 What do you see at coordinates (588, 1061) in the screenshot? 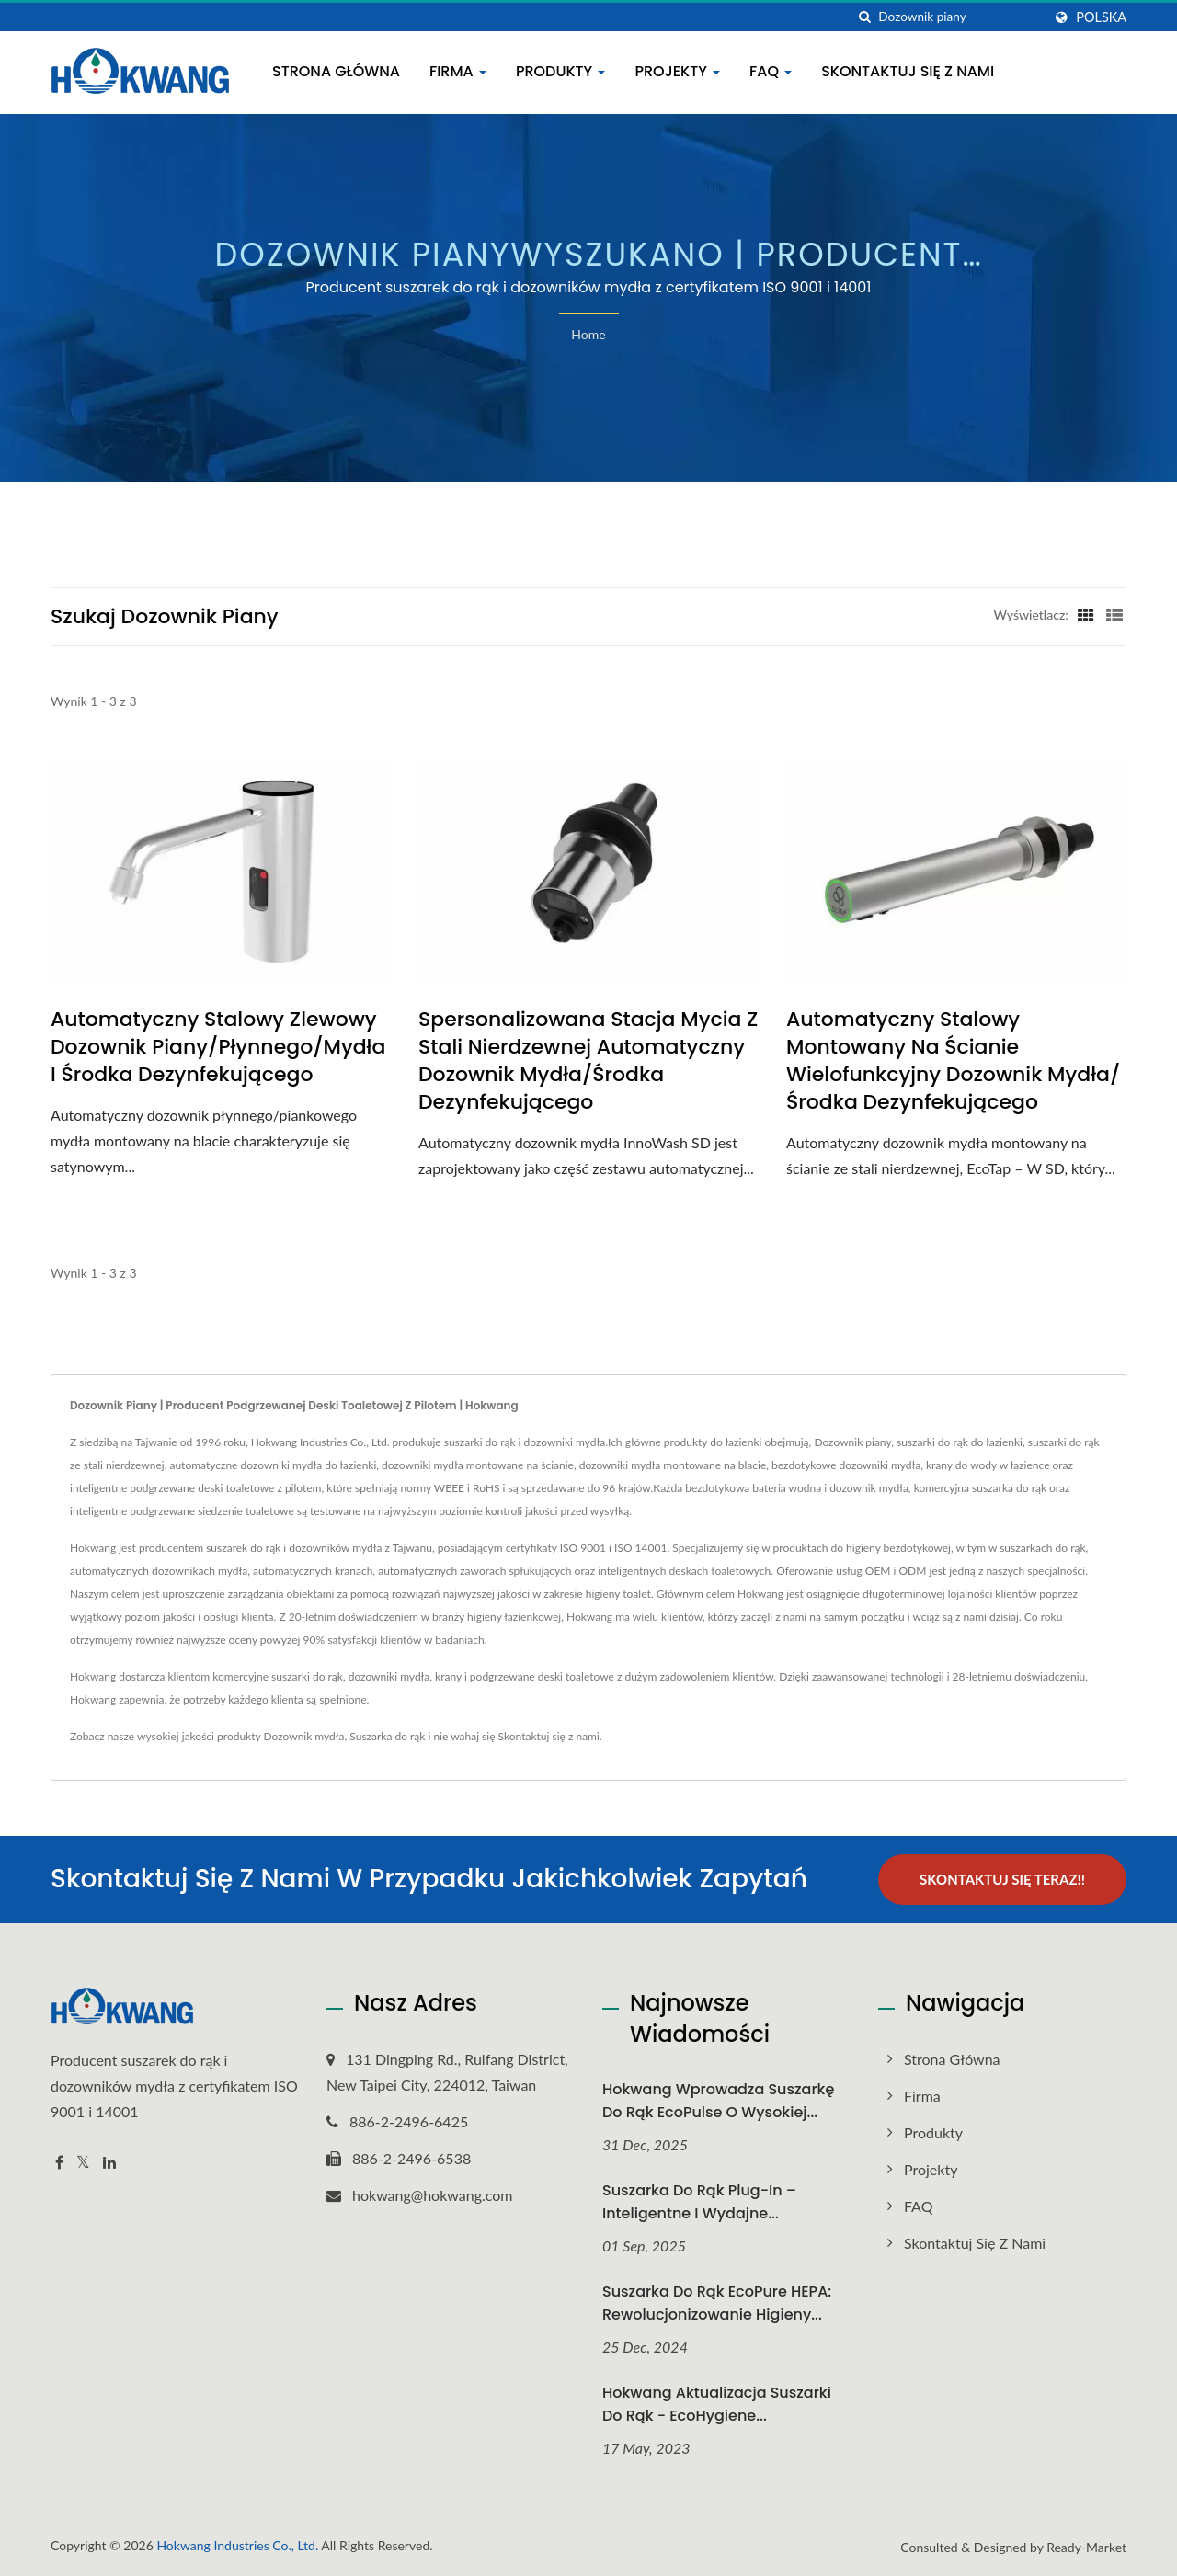
I see `Spersonalizowana Stacja Mycia Z Stali Nierdzewnej Automatyczny Dozownik Mydła/Środka Dezynfekującego` at bounding box center [588, 1061].